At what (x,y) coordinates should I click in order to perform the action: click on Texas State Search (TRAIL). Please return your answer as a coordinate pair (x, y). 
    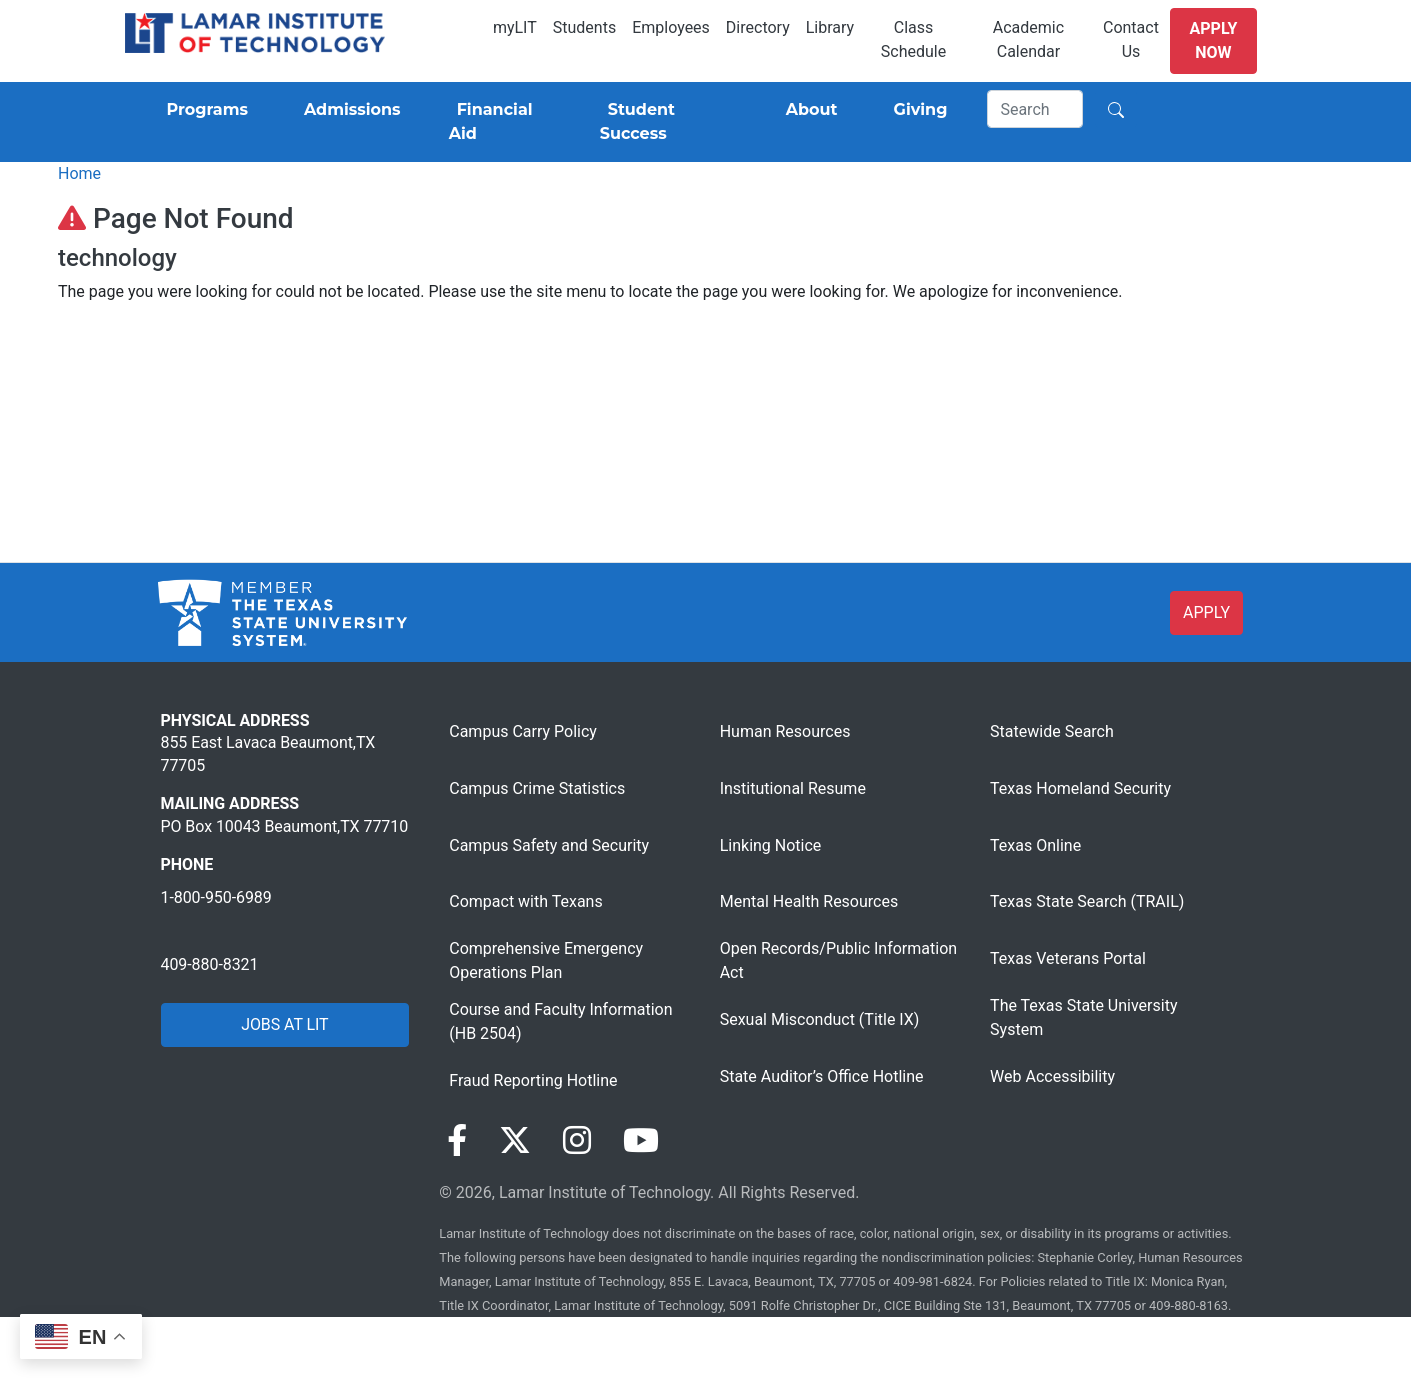
    Looking at the image, I should click on (1087, 901).